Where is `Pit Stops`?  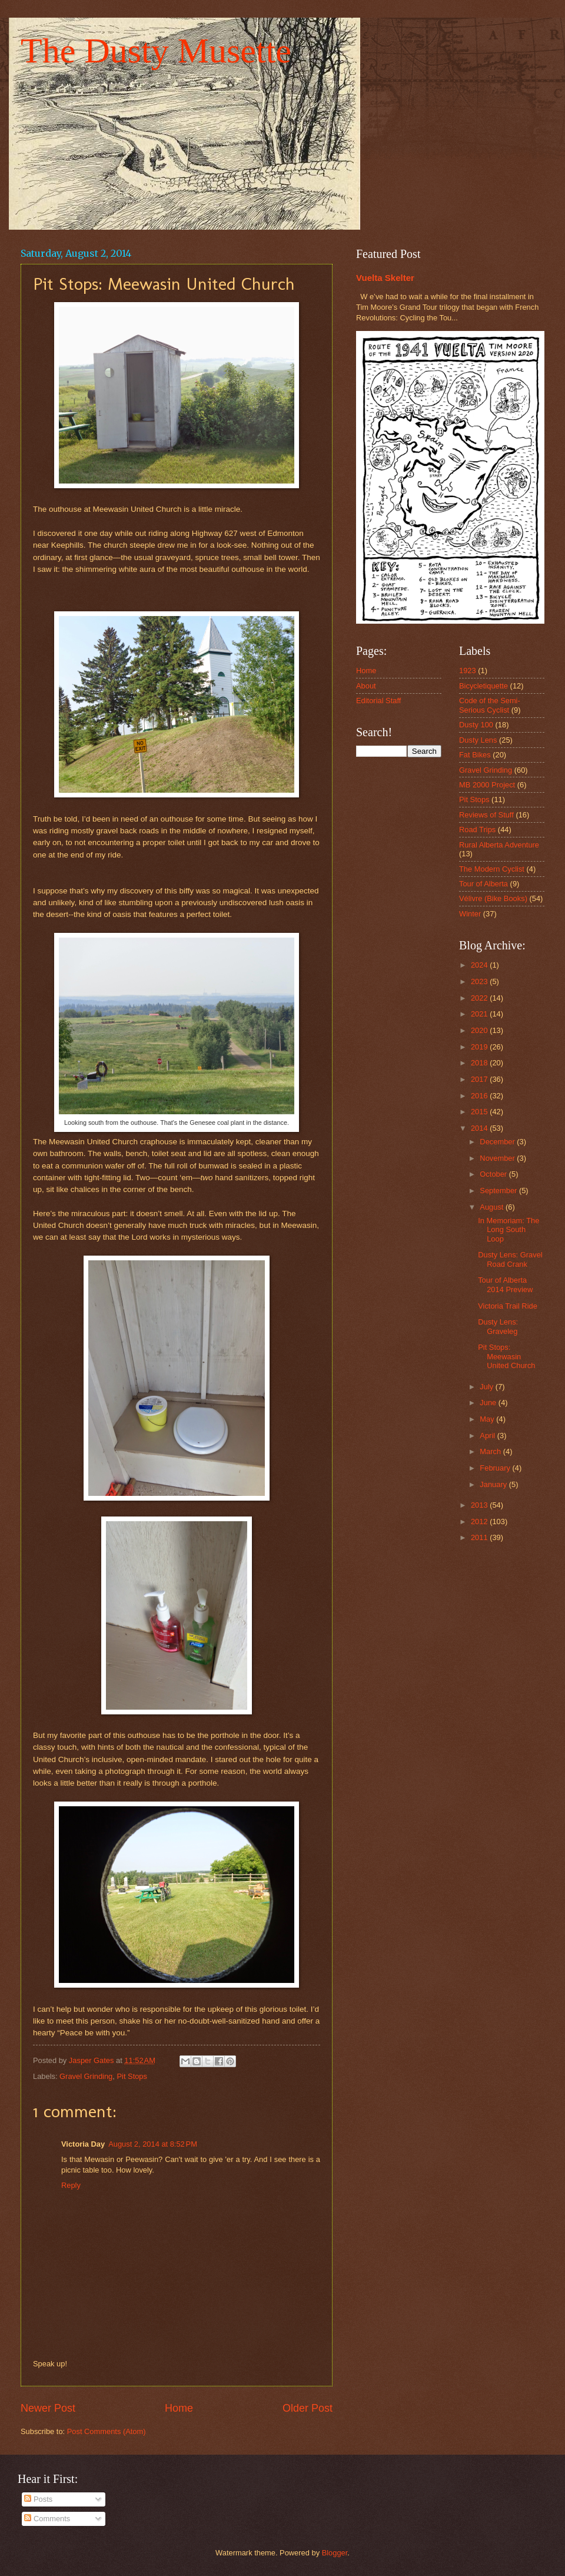
Pit Stops is located at coordinates (132, 2076).